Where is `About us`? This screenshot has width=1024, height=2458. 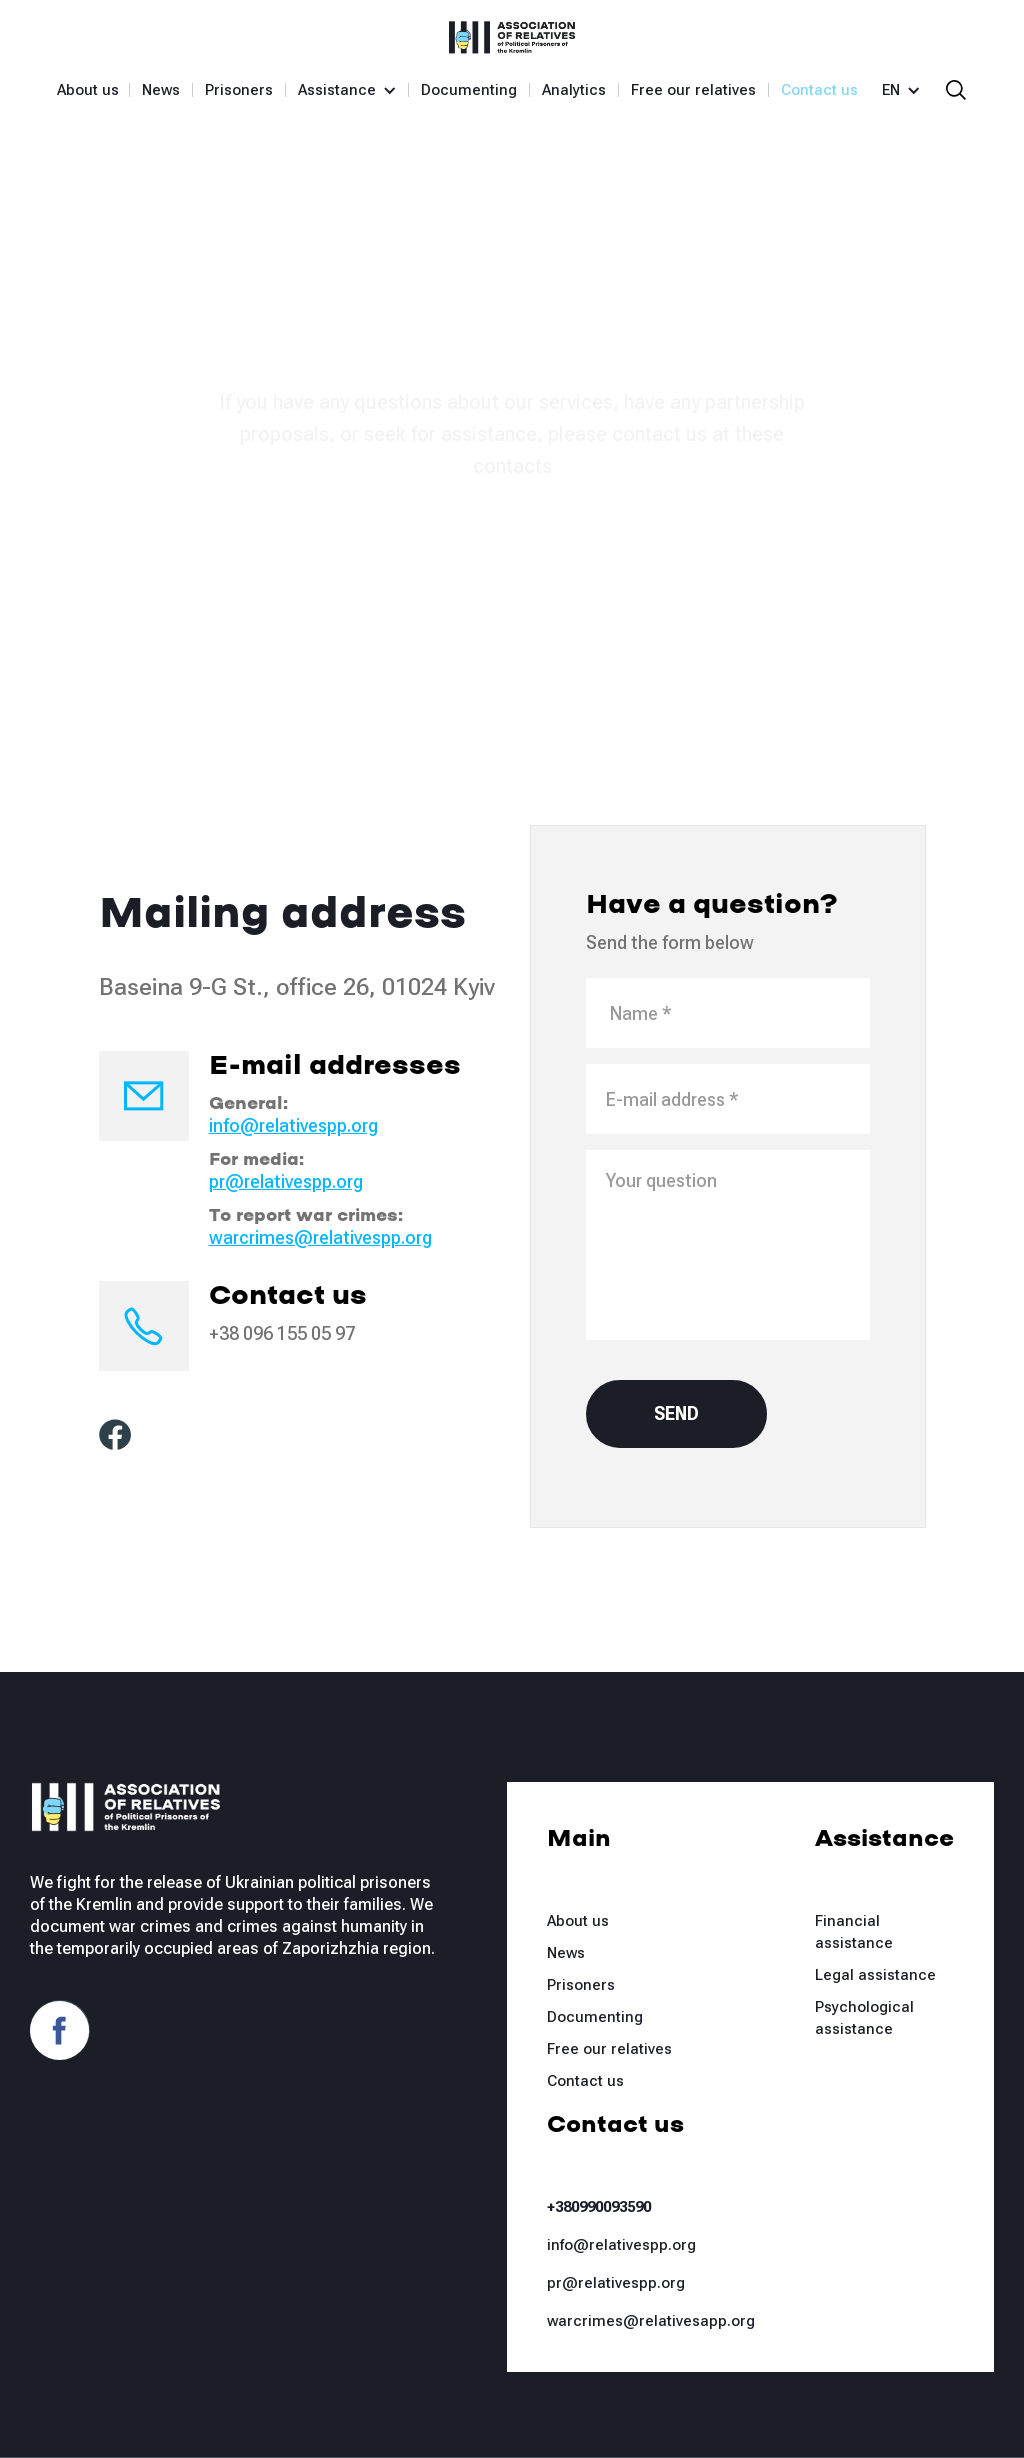 About us is located at coordinates (88, 90).